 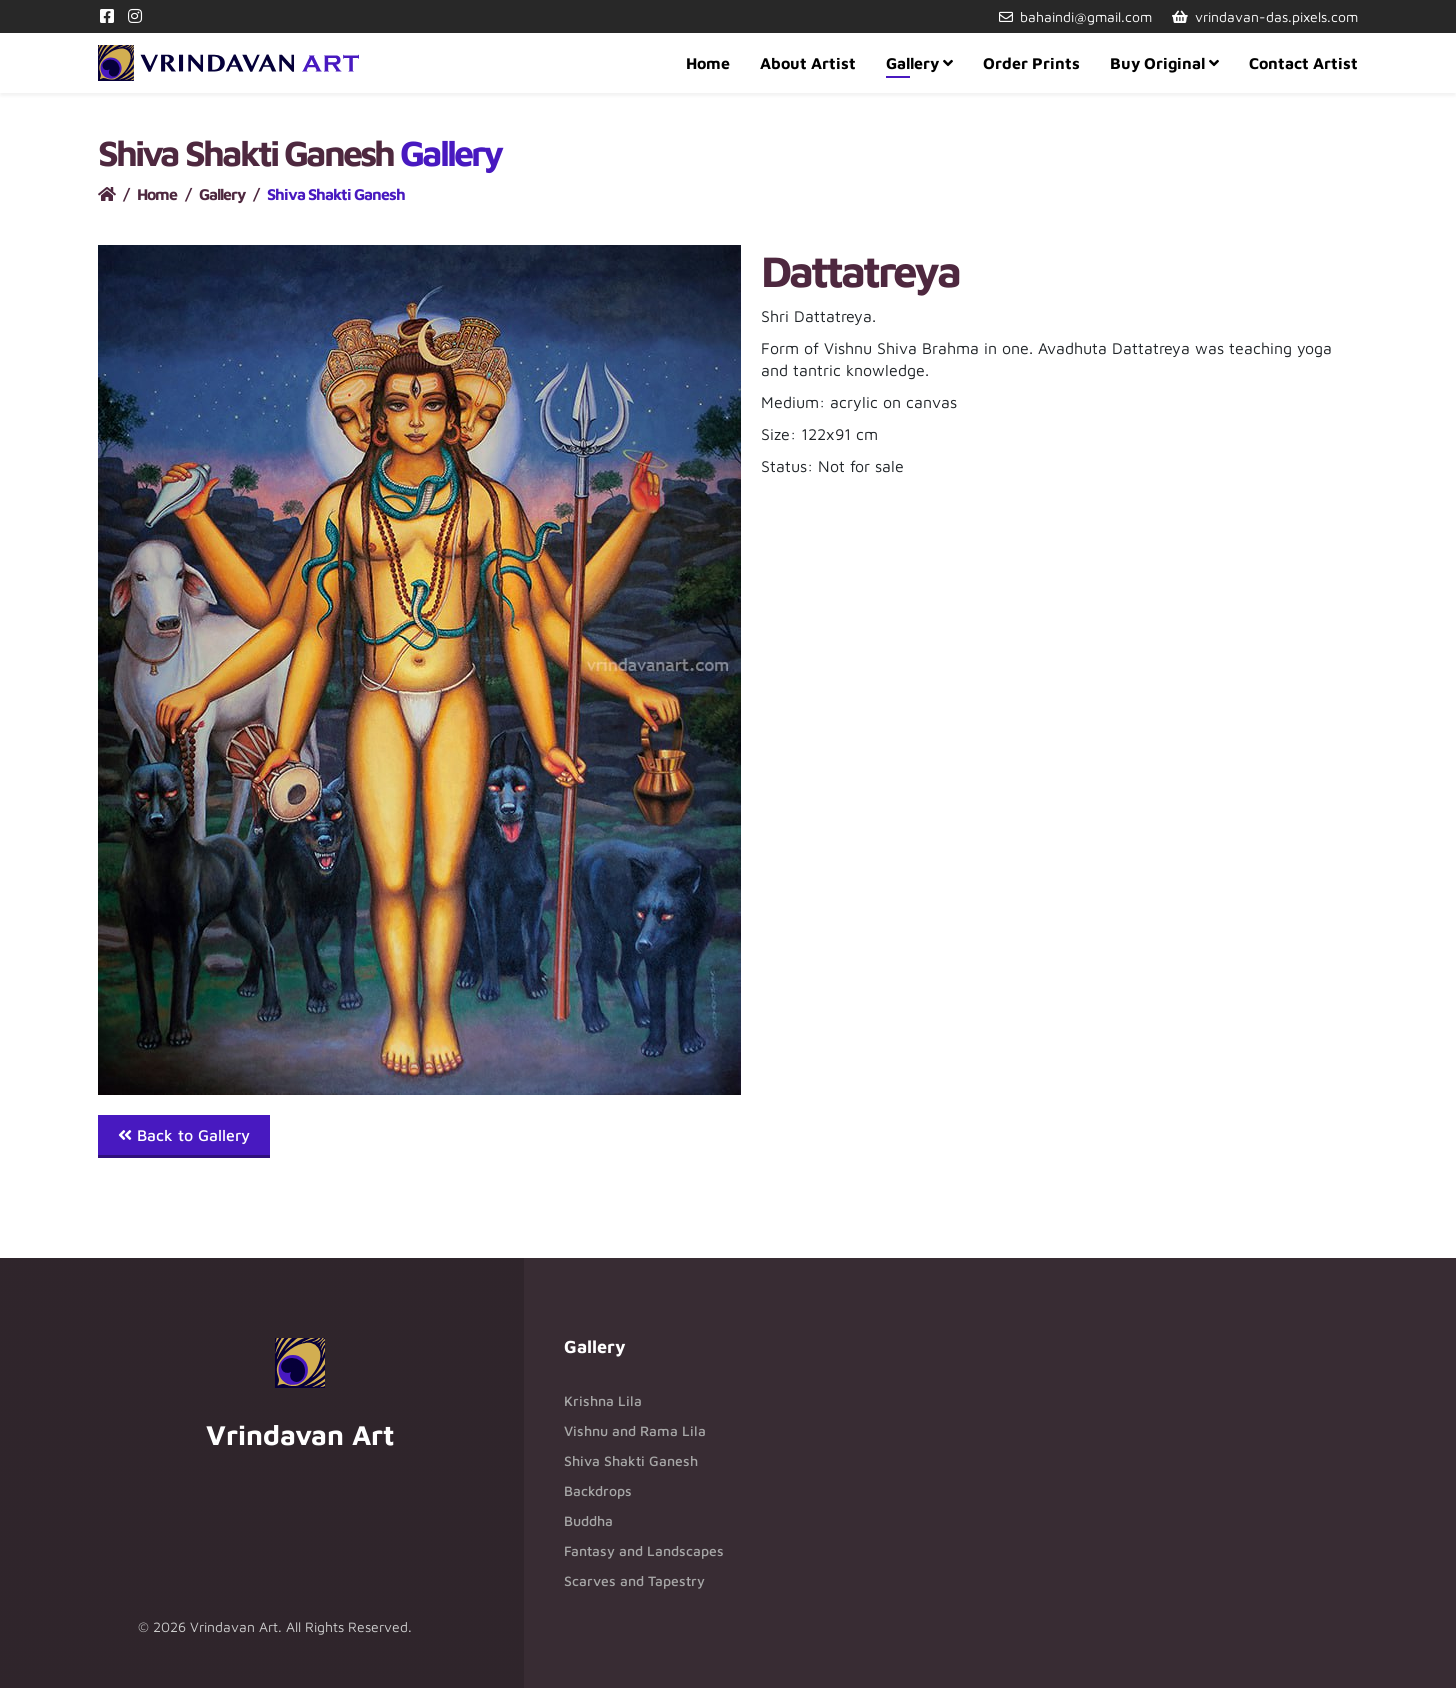 I want to click on Scarves and Tapestry, so click(x=634, y=1580).